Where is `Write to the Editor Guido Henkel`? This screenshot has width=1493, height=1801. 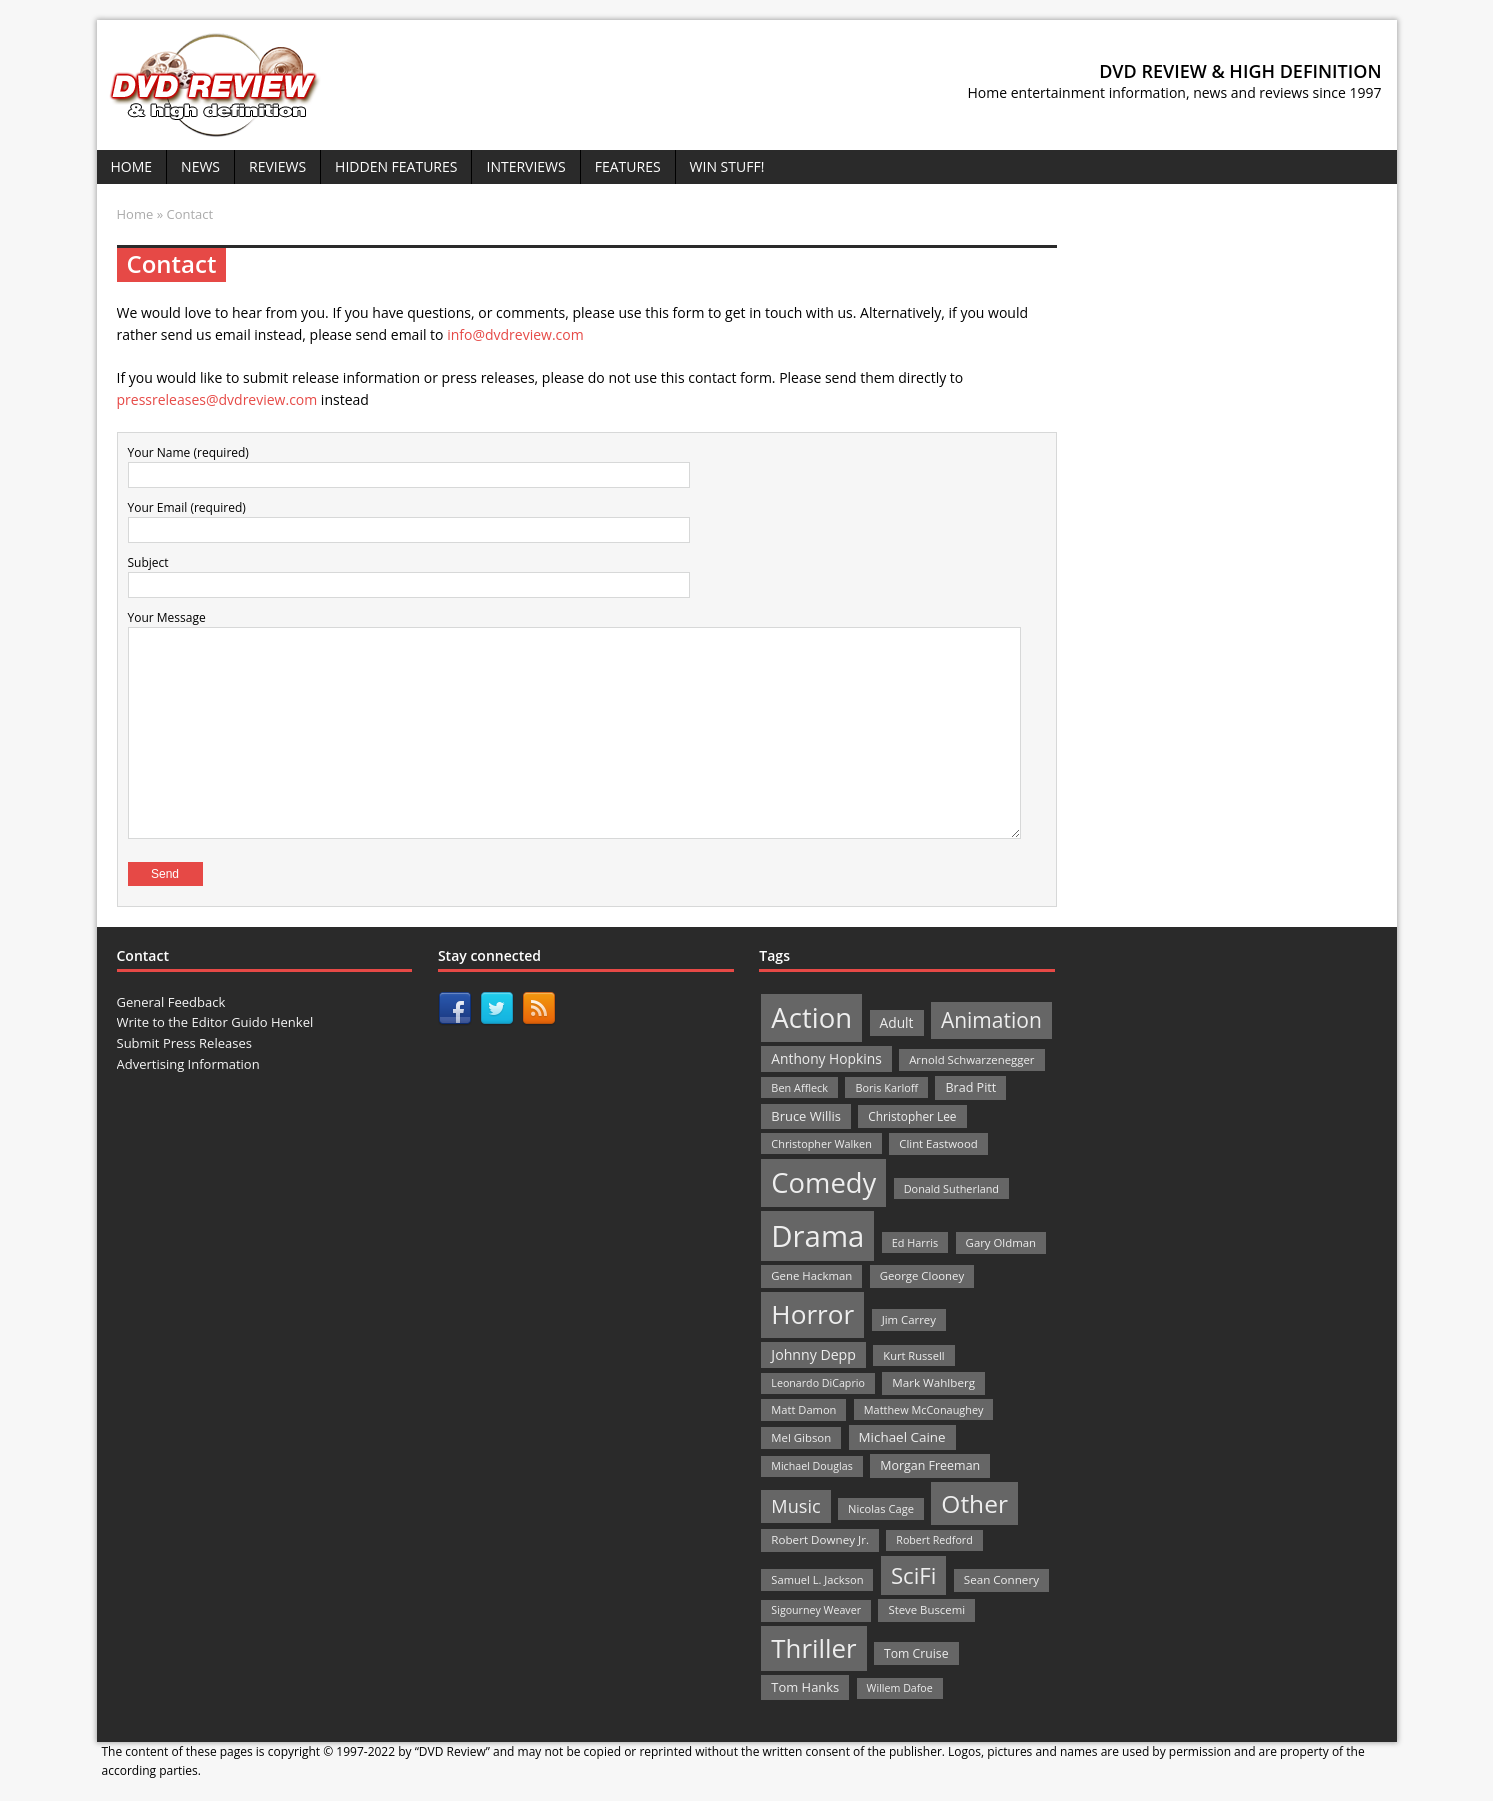
Write to the Editor Guido Henkel is located at coordinates (215, 1022).